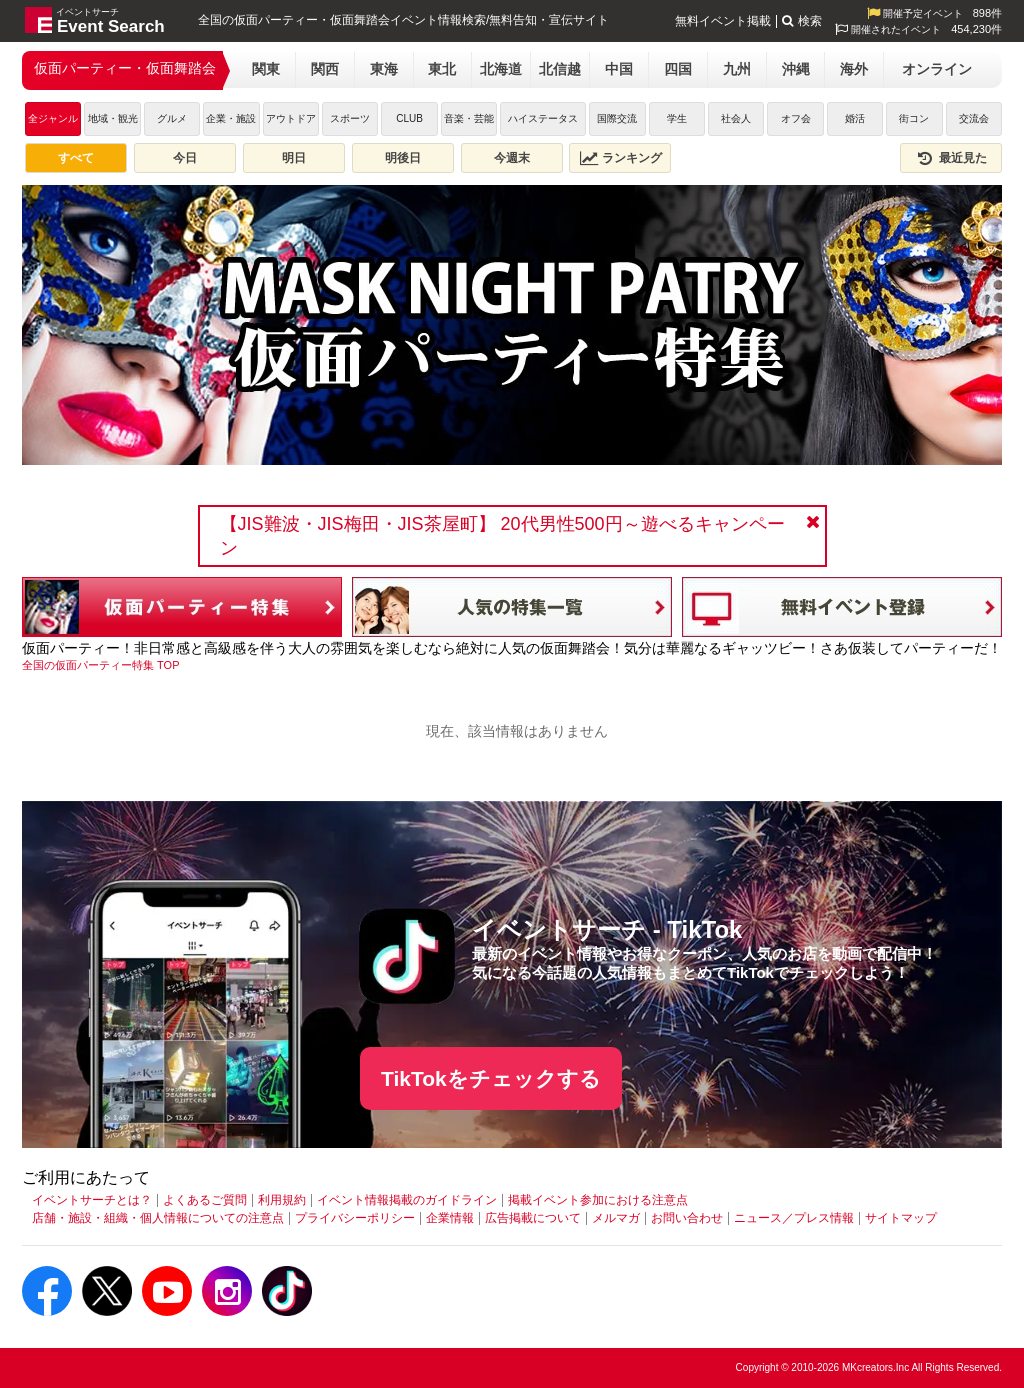 Image resolution: width=1024 pixels, height=1388 pixels. I want to click on 婚活, so click(855, 118).